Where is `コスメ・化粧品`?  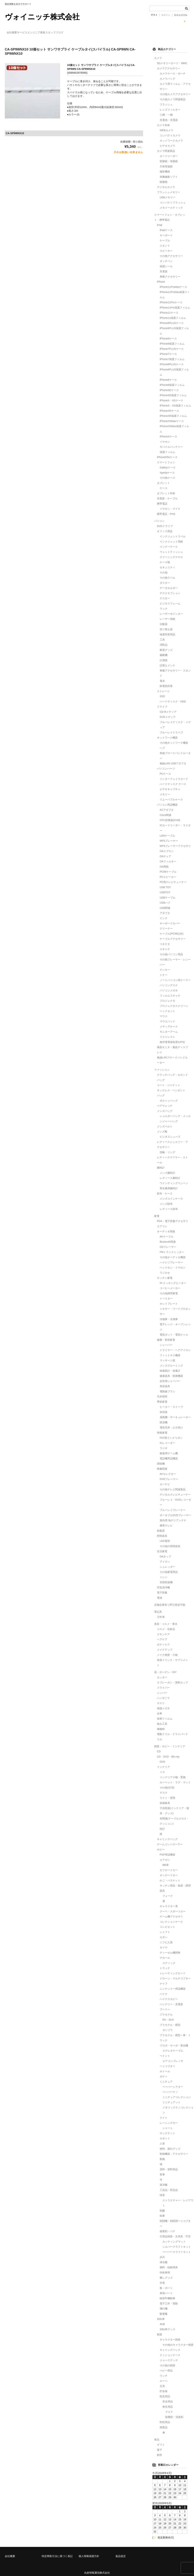 コスメ・化粧品 is located at coordinates (166, 1625).